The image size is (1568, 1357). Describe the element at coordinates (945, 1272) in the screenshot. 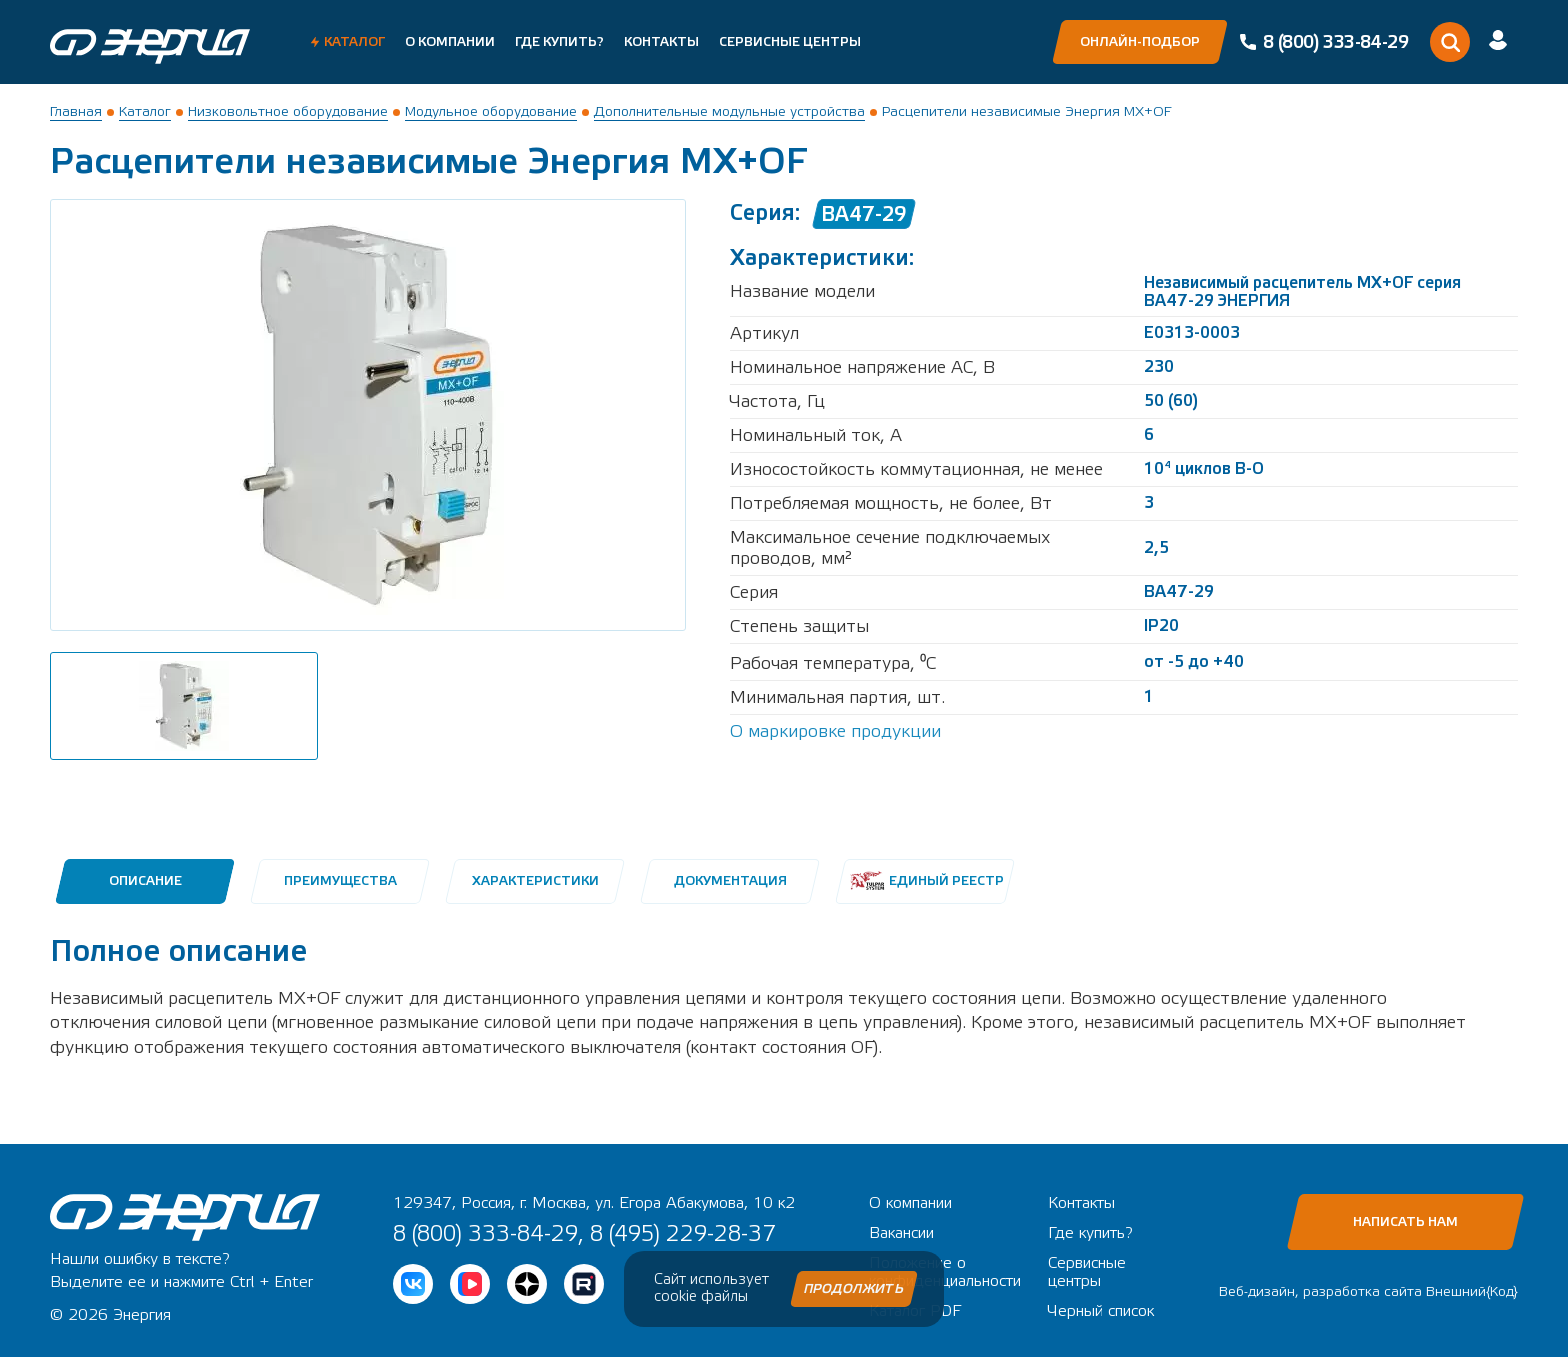

I see `Положение о конфиденциальности` at that location.